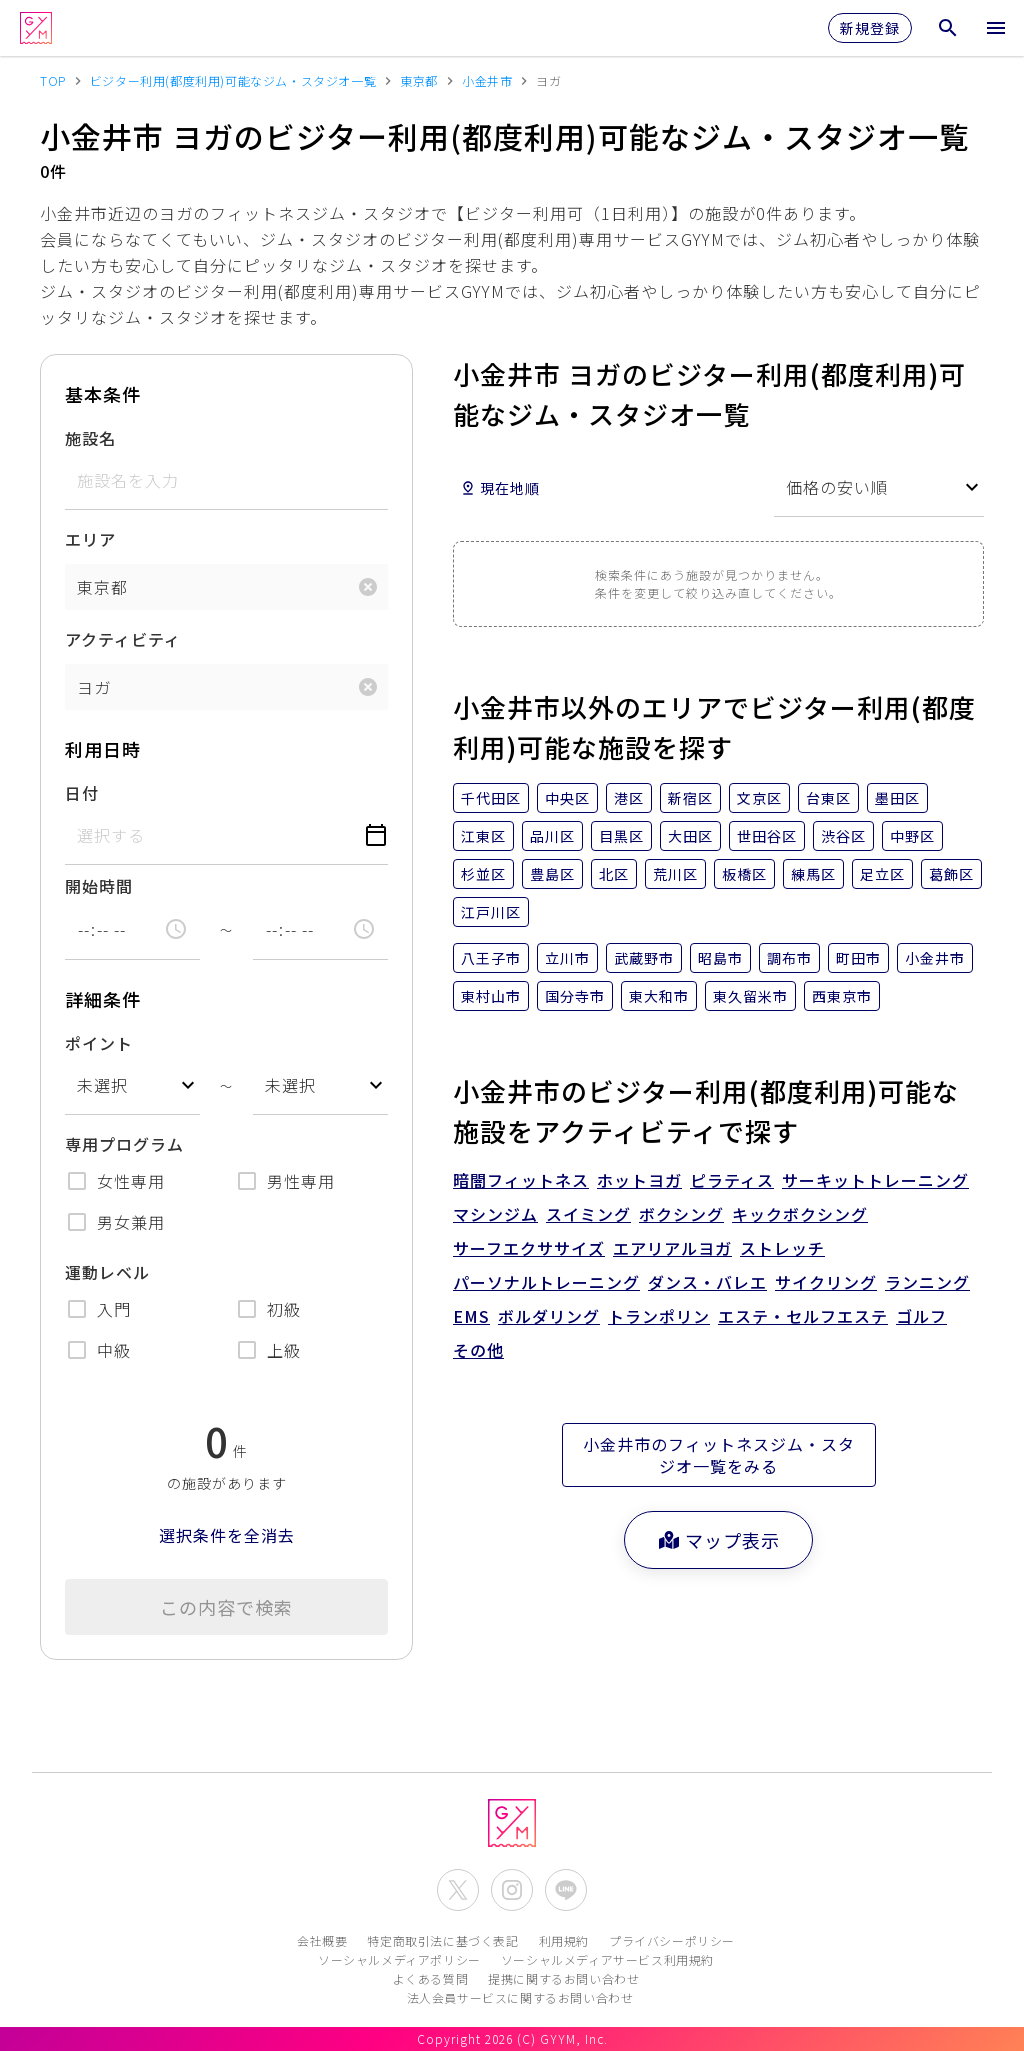 The width and height of the screenshot is (1024, 2051). I want to click on 会社概要, so click(322, 1940).